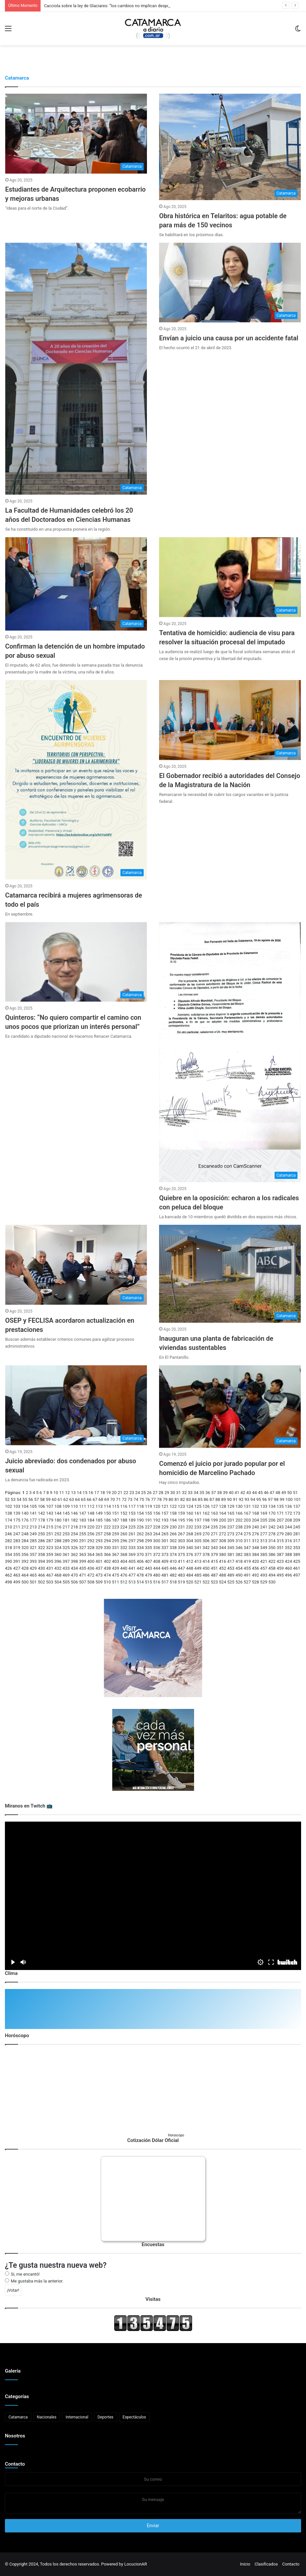 The width and height of the screenshot is (306, 2576). Describe the element at coordinates (239, 1568) in the screenshot. I see `454` at that location.